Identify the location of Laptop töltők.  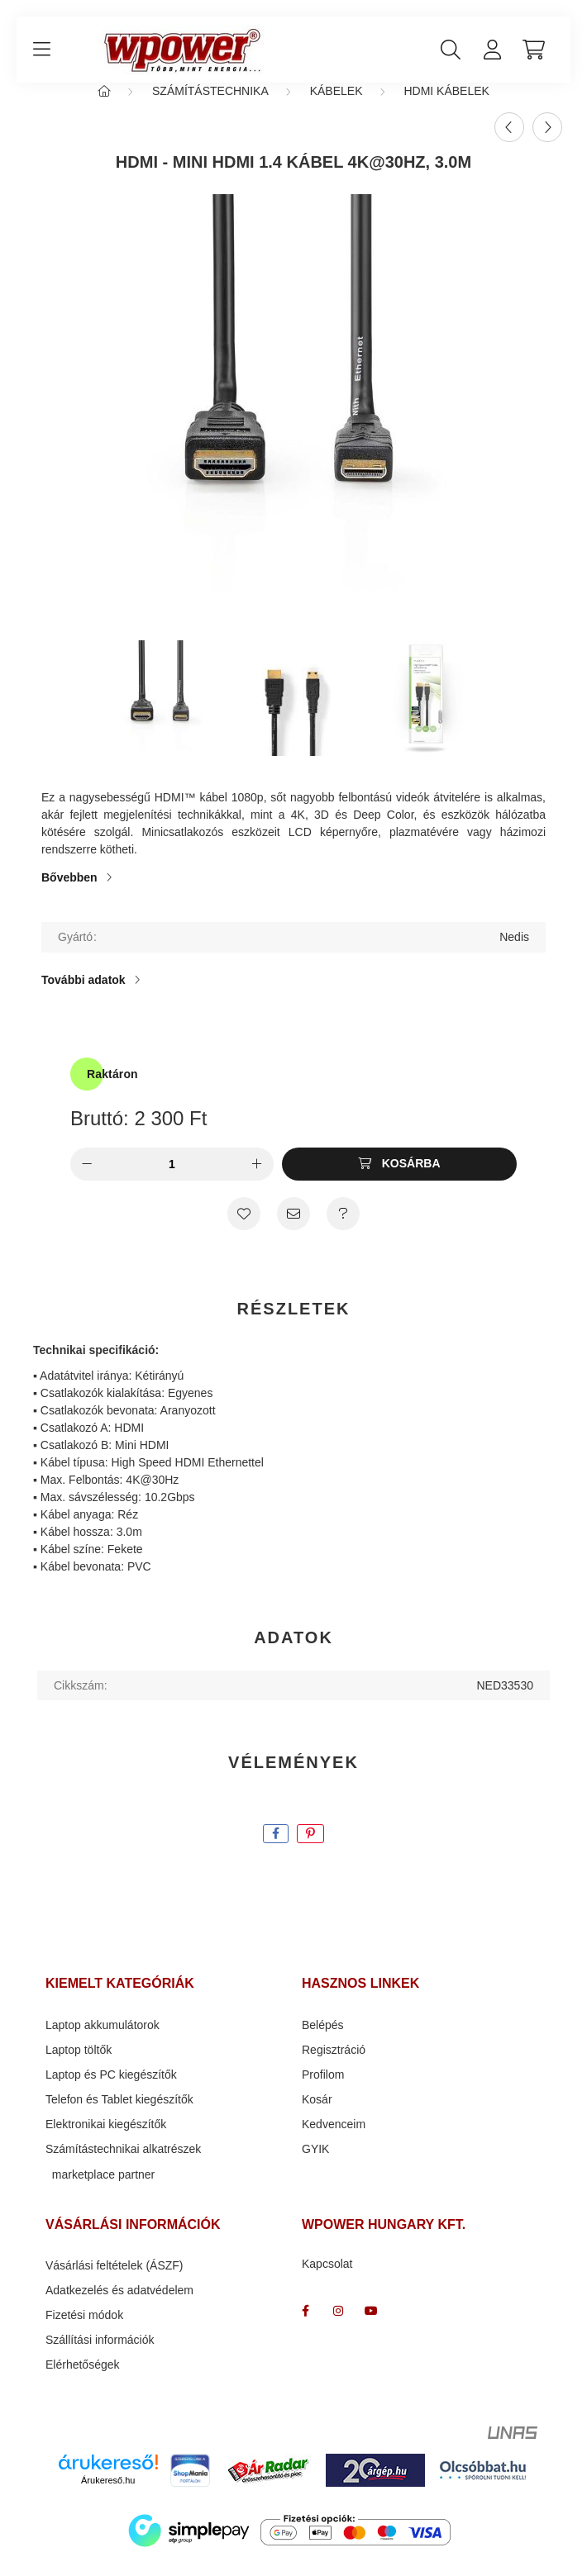
(78, 2066).